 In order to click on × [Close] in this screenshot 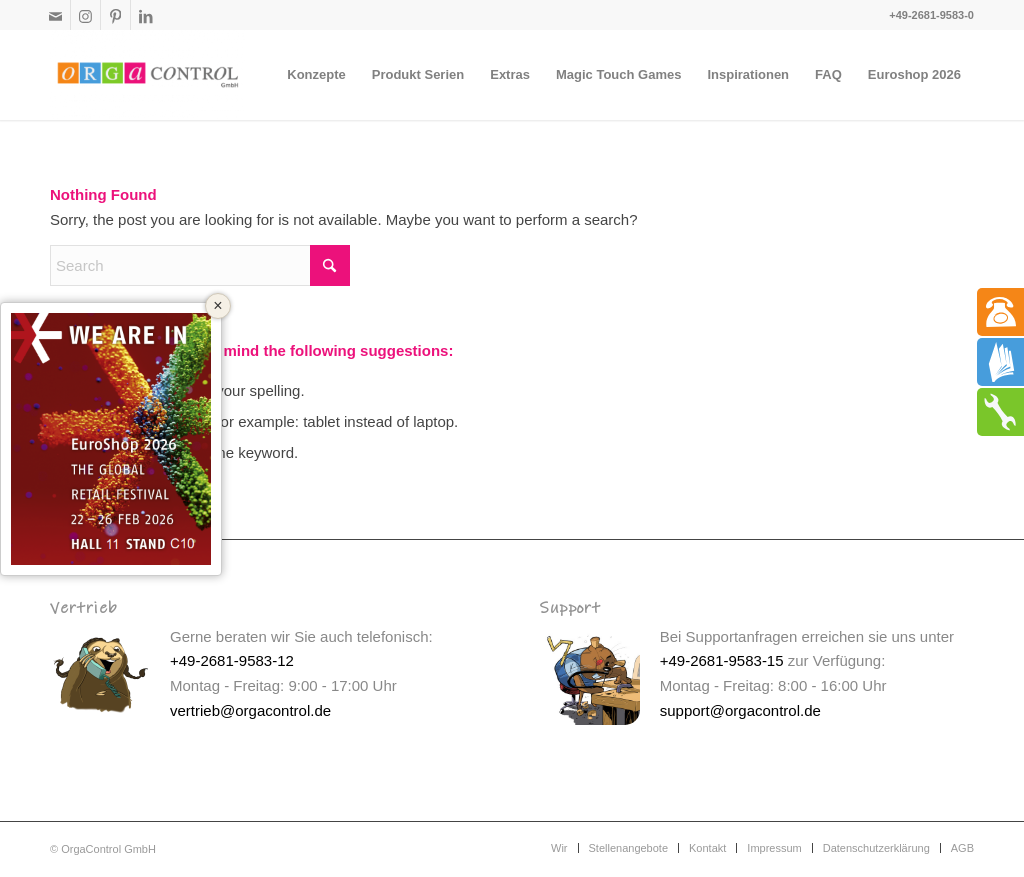, I will do `click(217, 305)`.